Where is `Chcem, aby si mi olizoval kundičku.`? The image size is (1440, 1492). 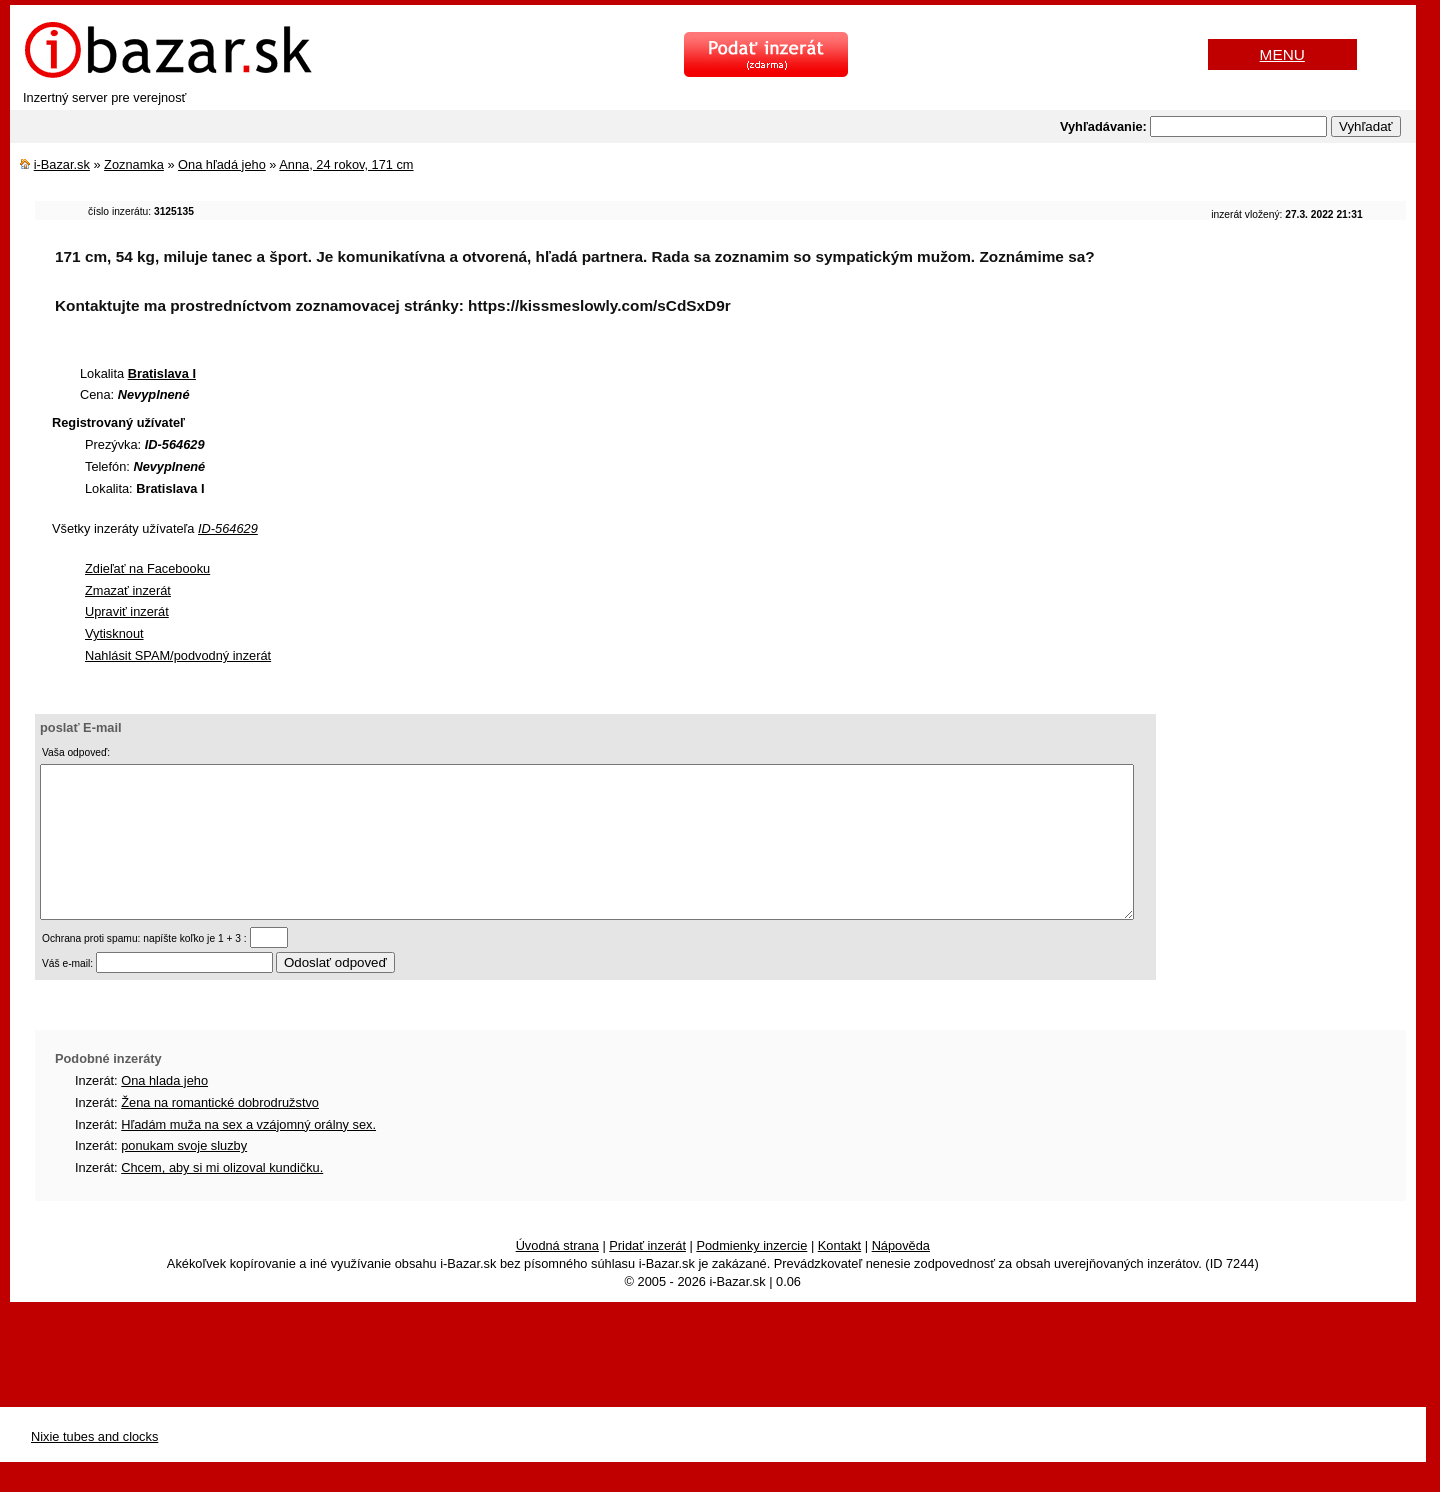
Chcem, aby si mi olizoval kundičku. is located at coordinates (222, 1197).